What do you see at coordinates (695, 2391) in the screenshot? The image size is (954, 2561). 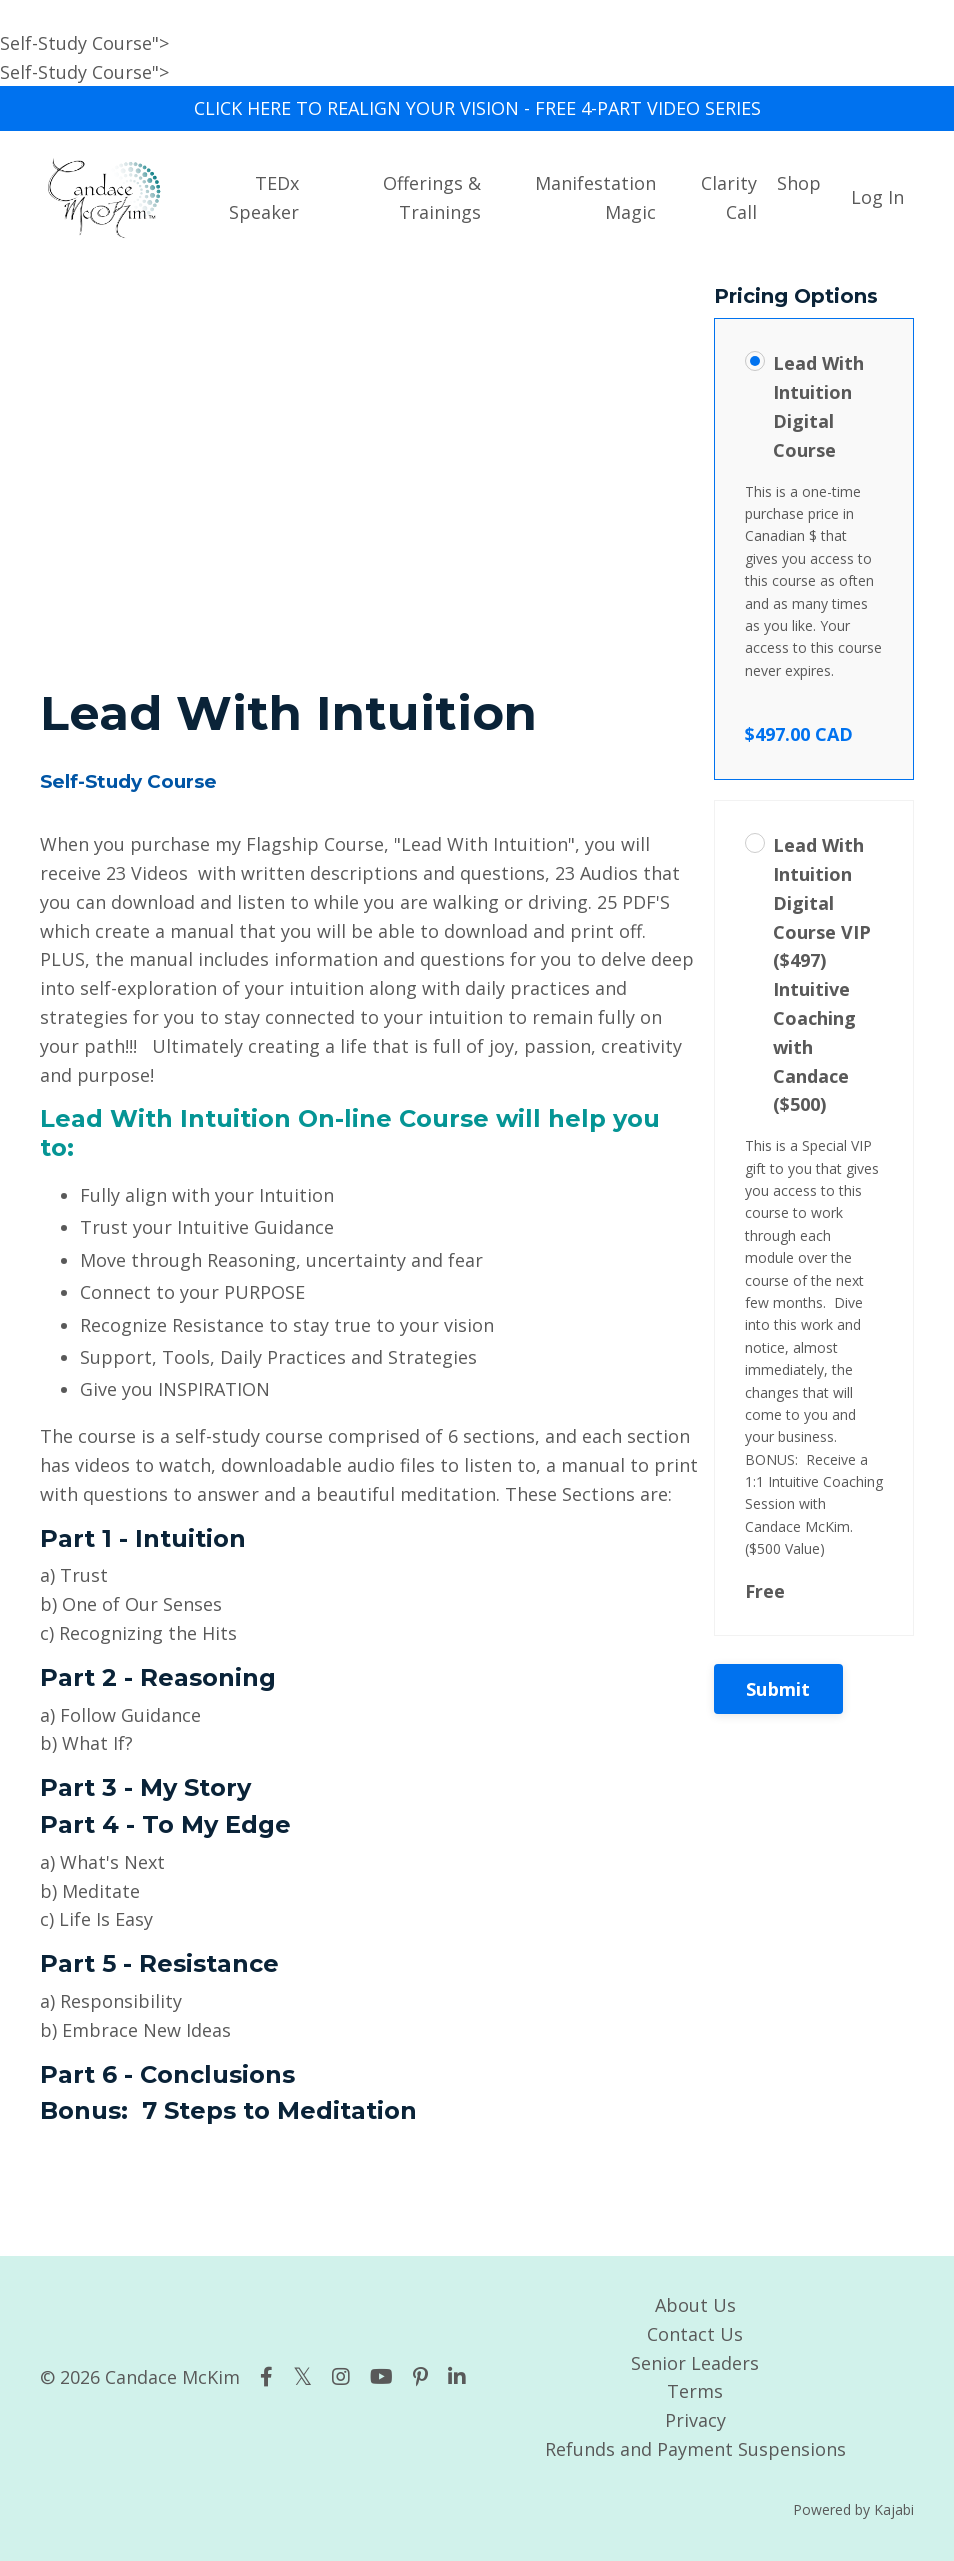 I see `Terms` at bounding box center [695, 2391].